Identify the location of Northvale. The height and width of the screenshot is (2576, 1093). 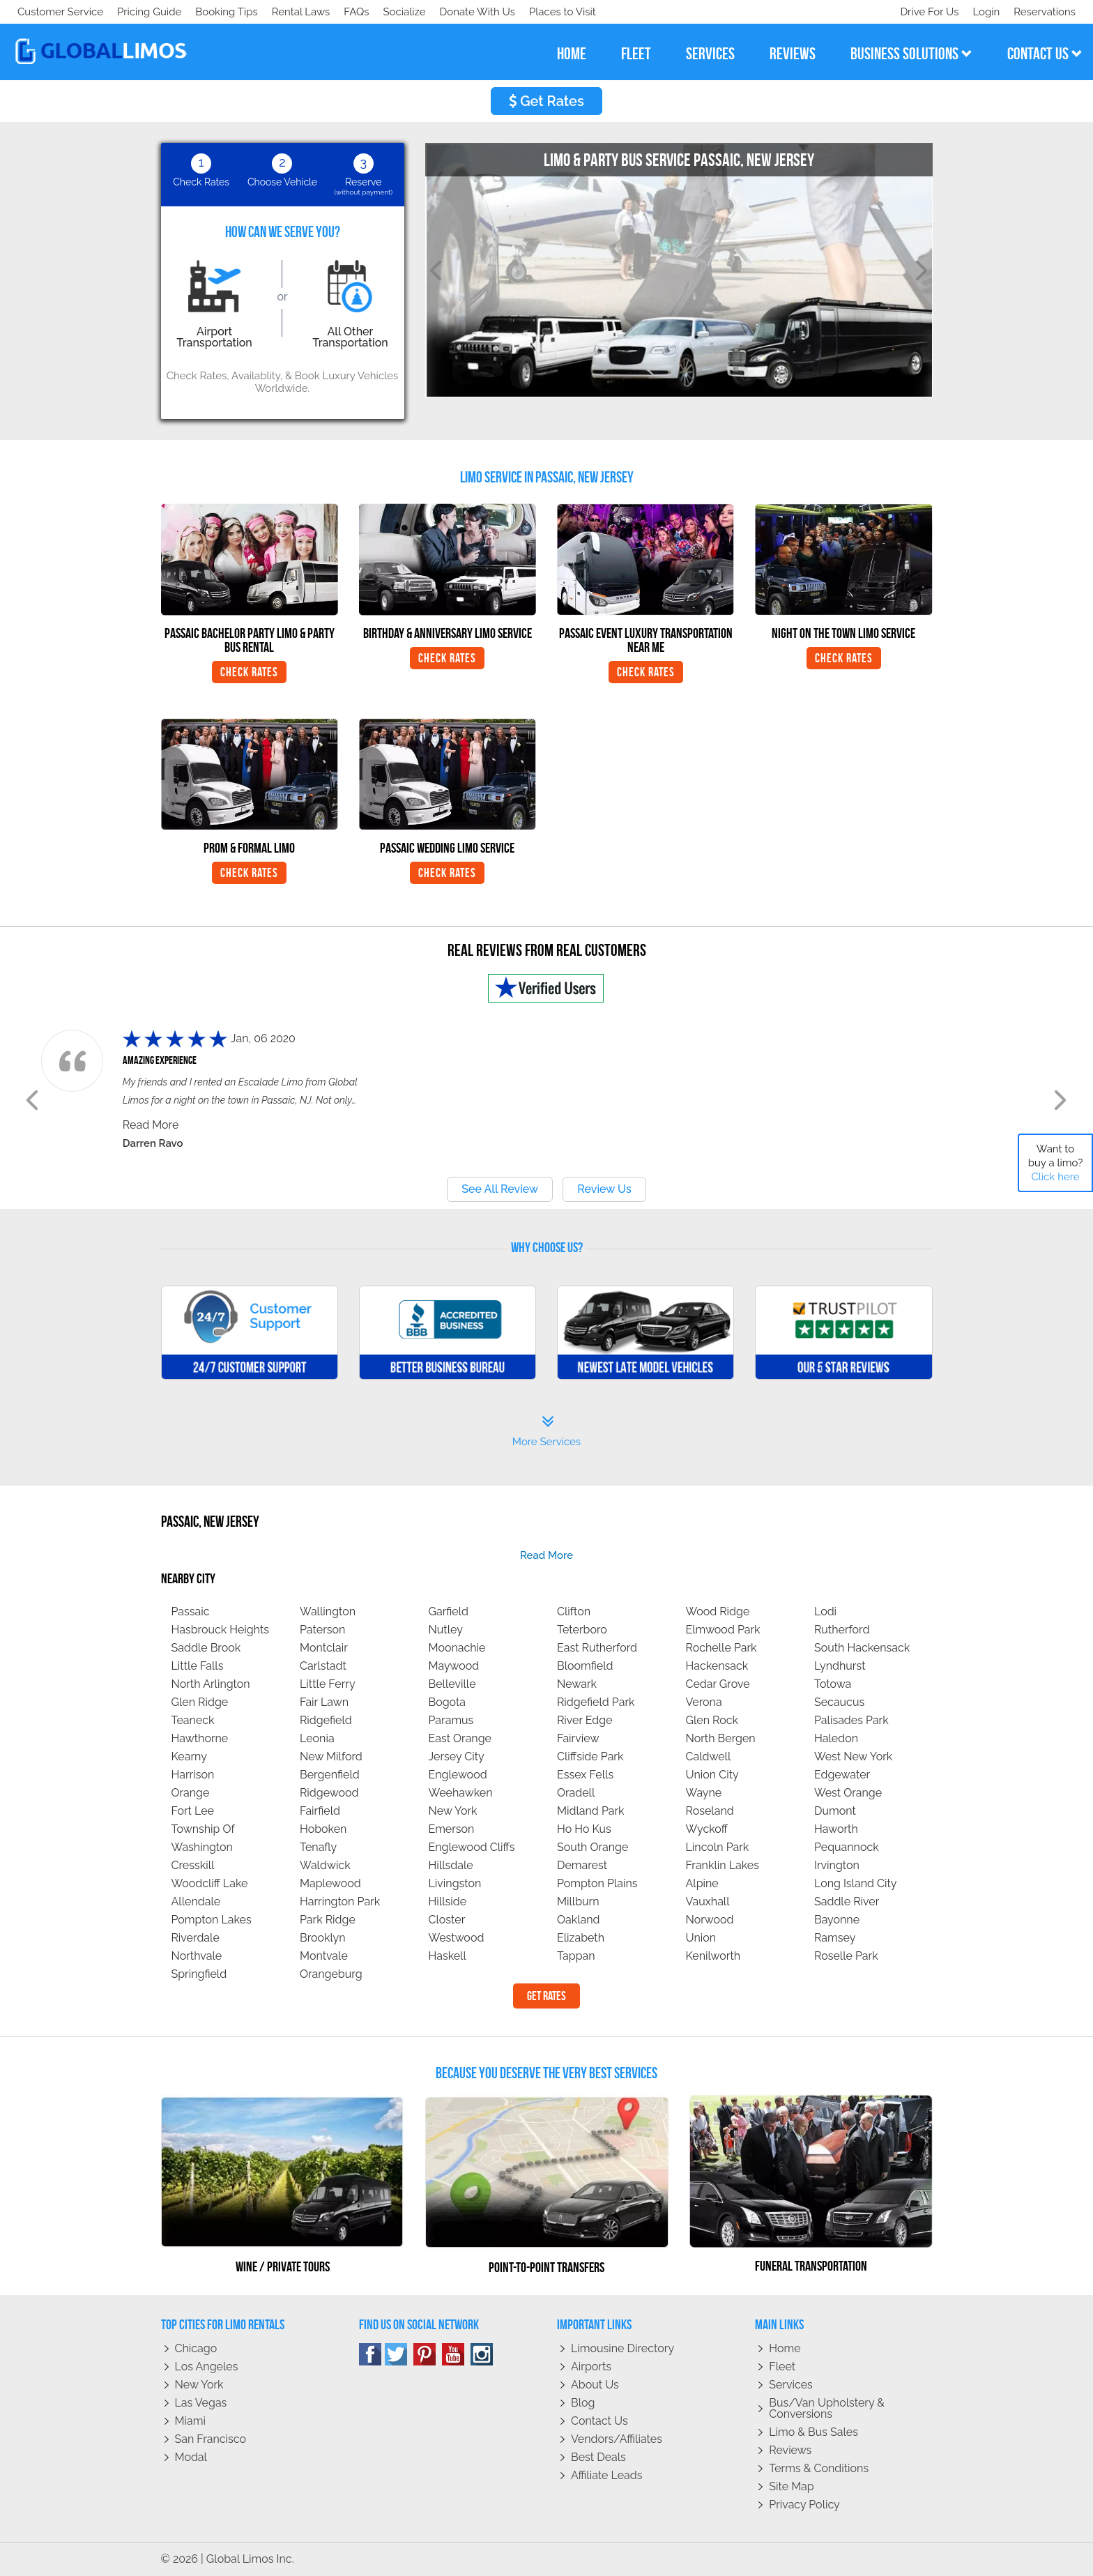
(196, 1956).